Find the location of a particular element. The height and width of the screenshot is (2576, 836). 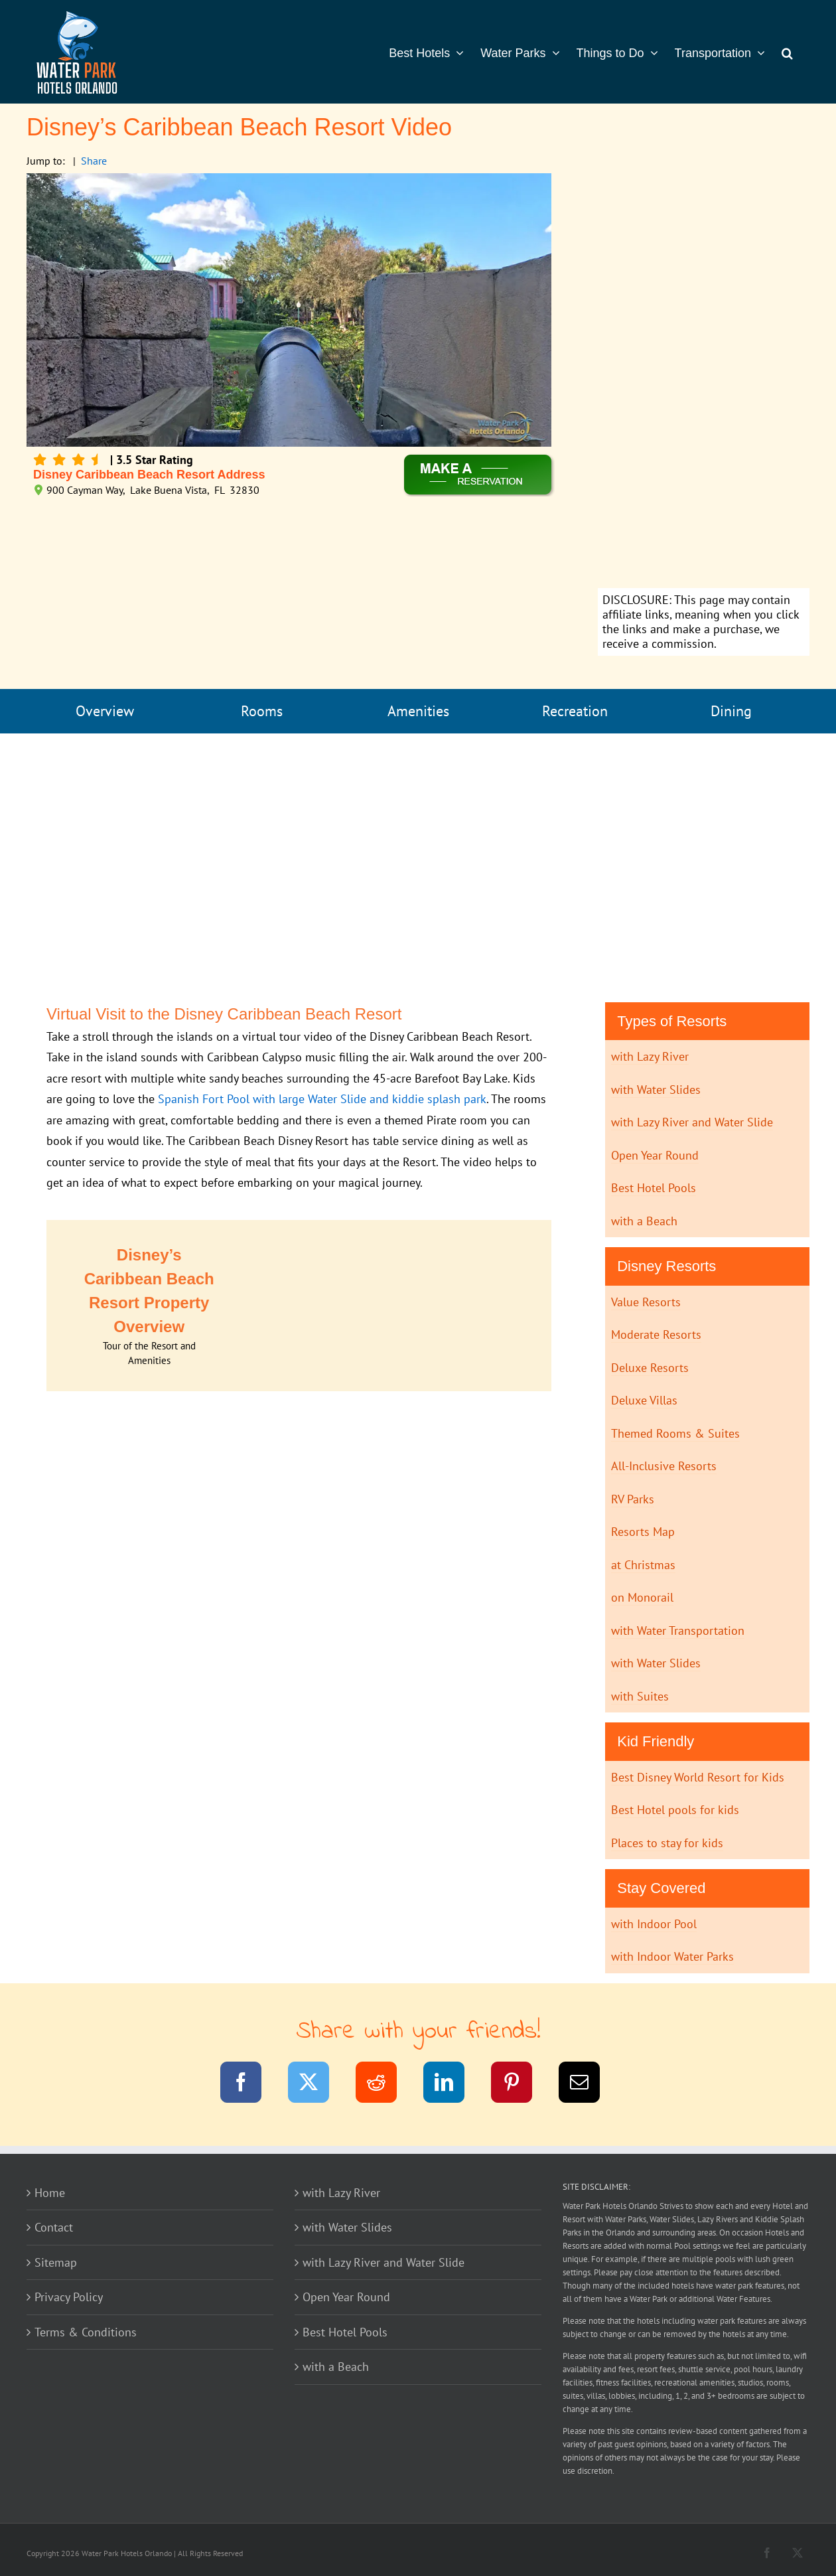

Terms & Conditions is located at coordinates (86, 2332).